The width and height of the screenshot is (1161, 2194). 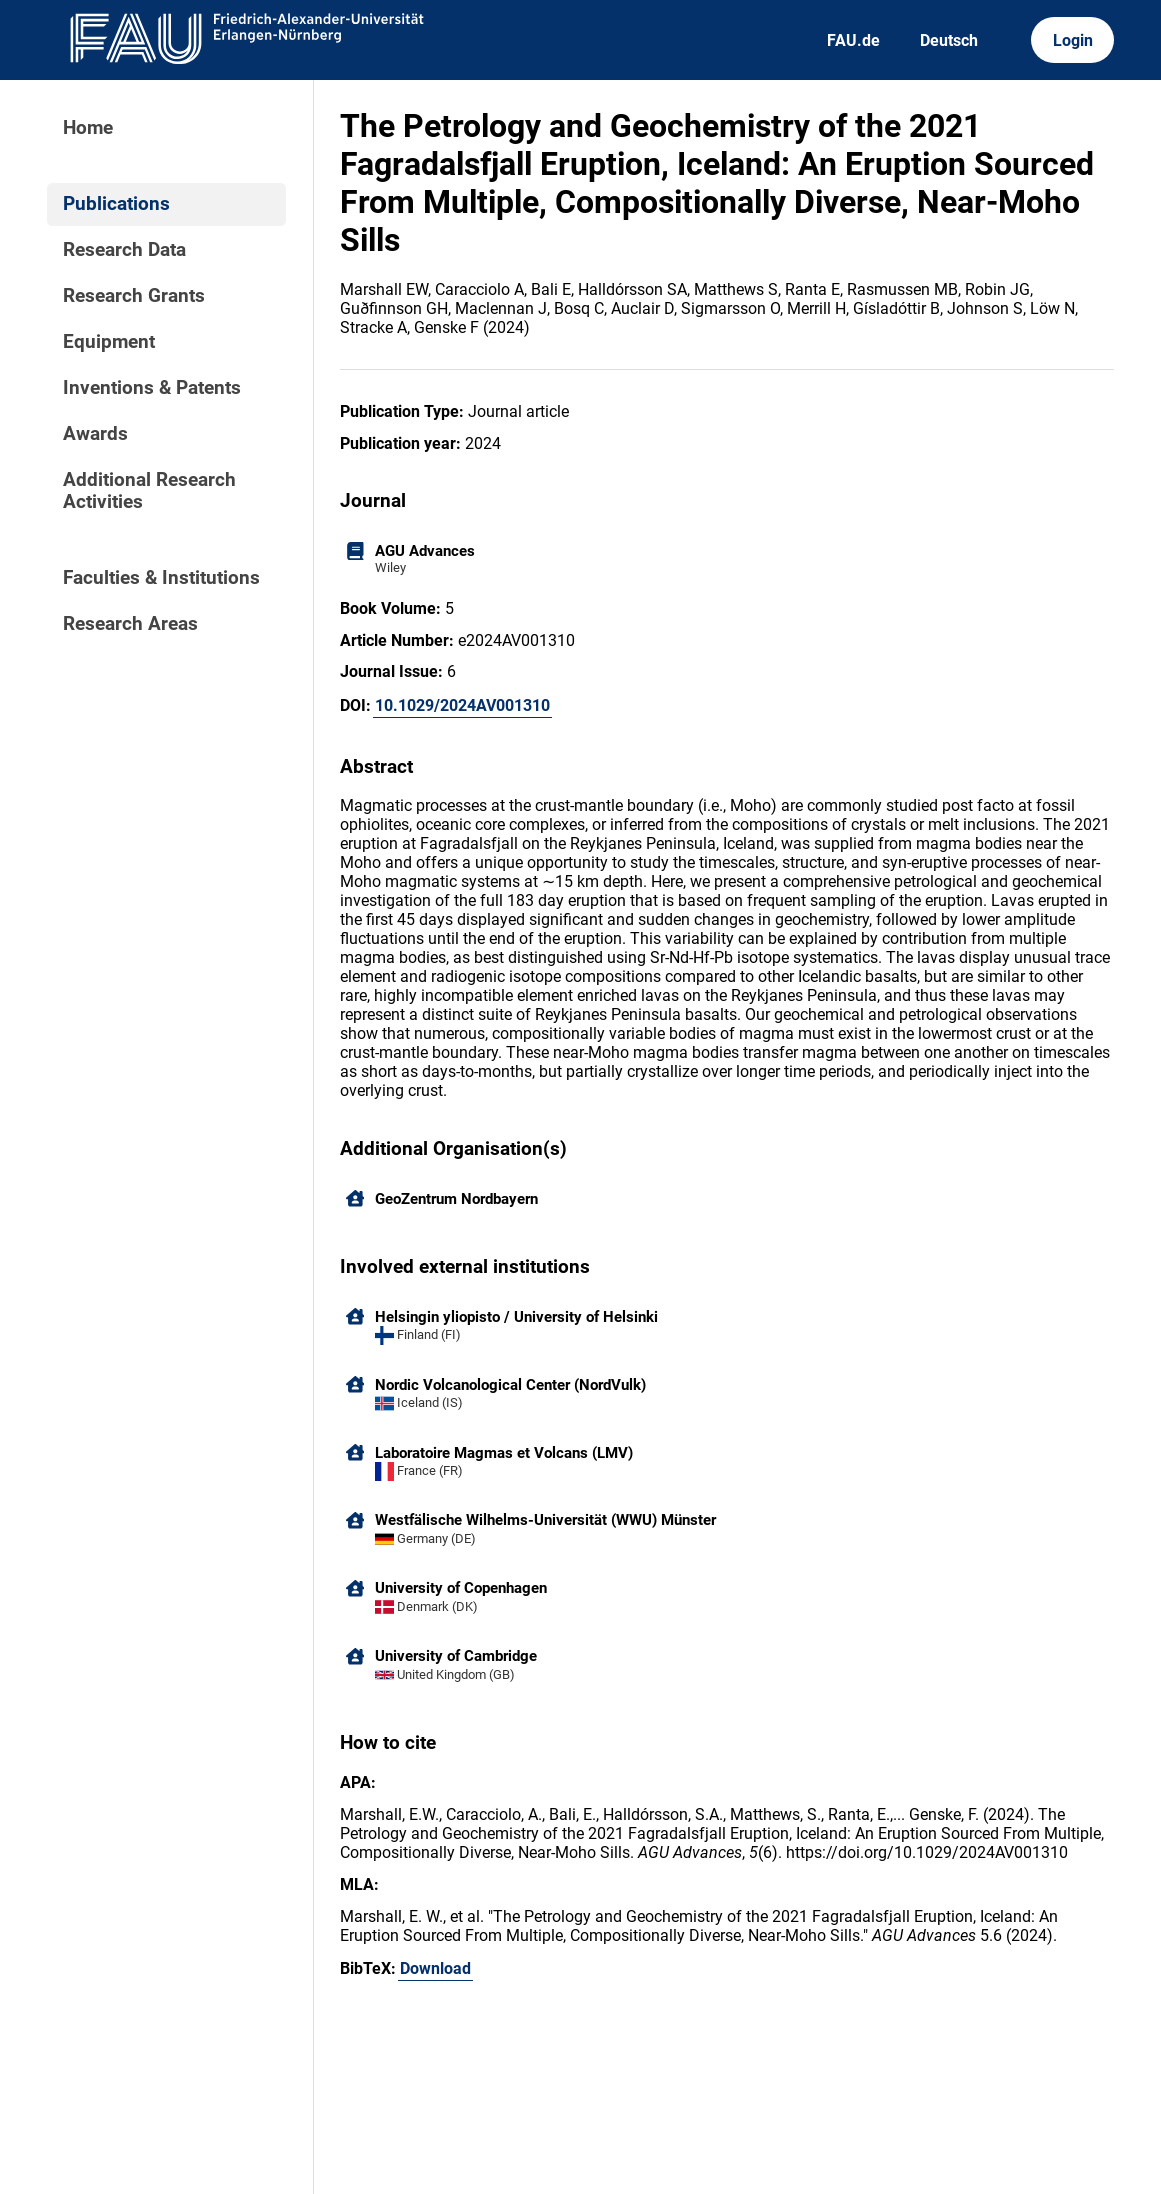 I want to click on Equipment, so click(x=109, y=342).